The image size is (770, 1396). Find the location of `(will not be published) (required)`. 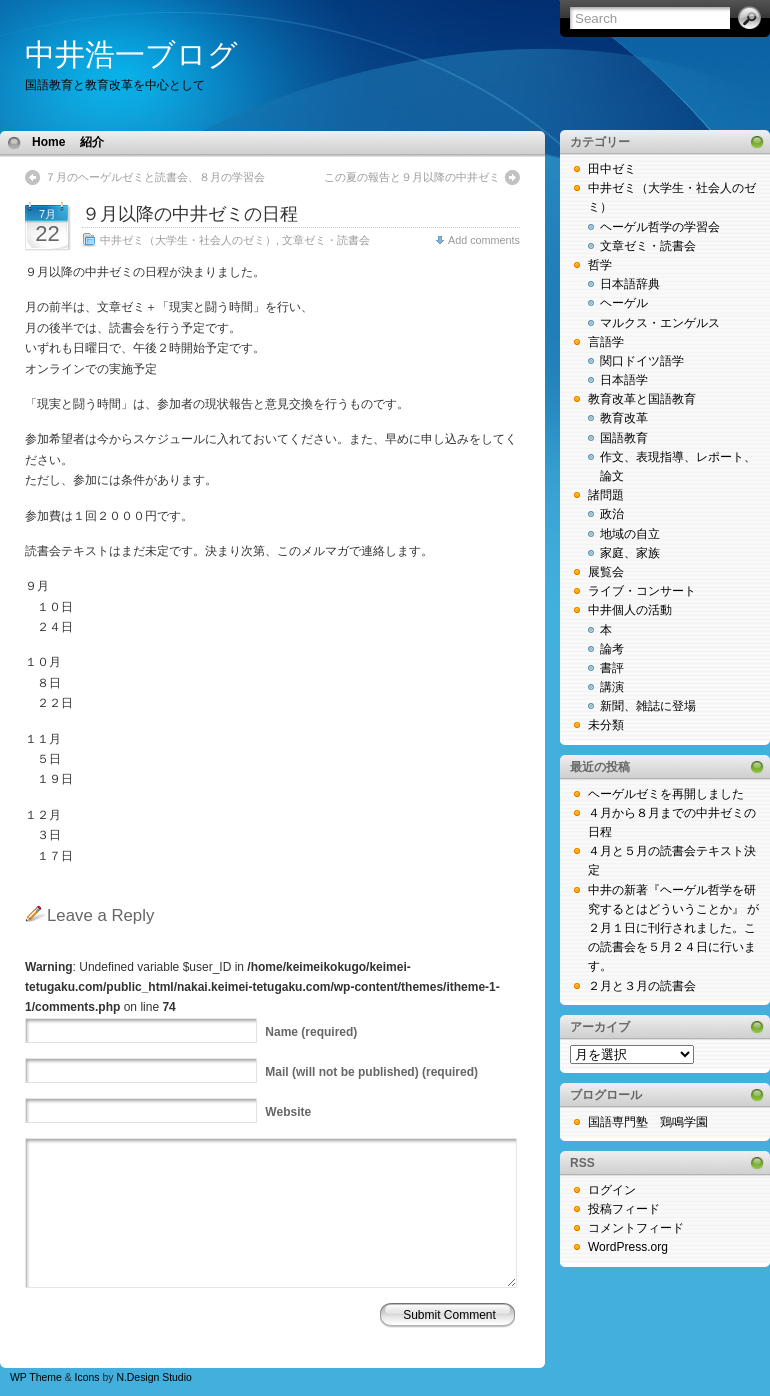

(will not be published) (required) is located at coordinates (371, 1072).